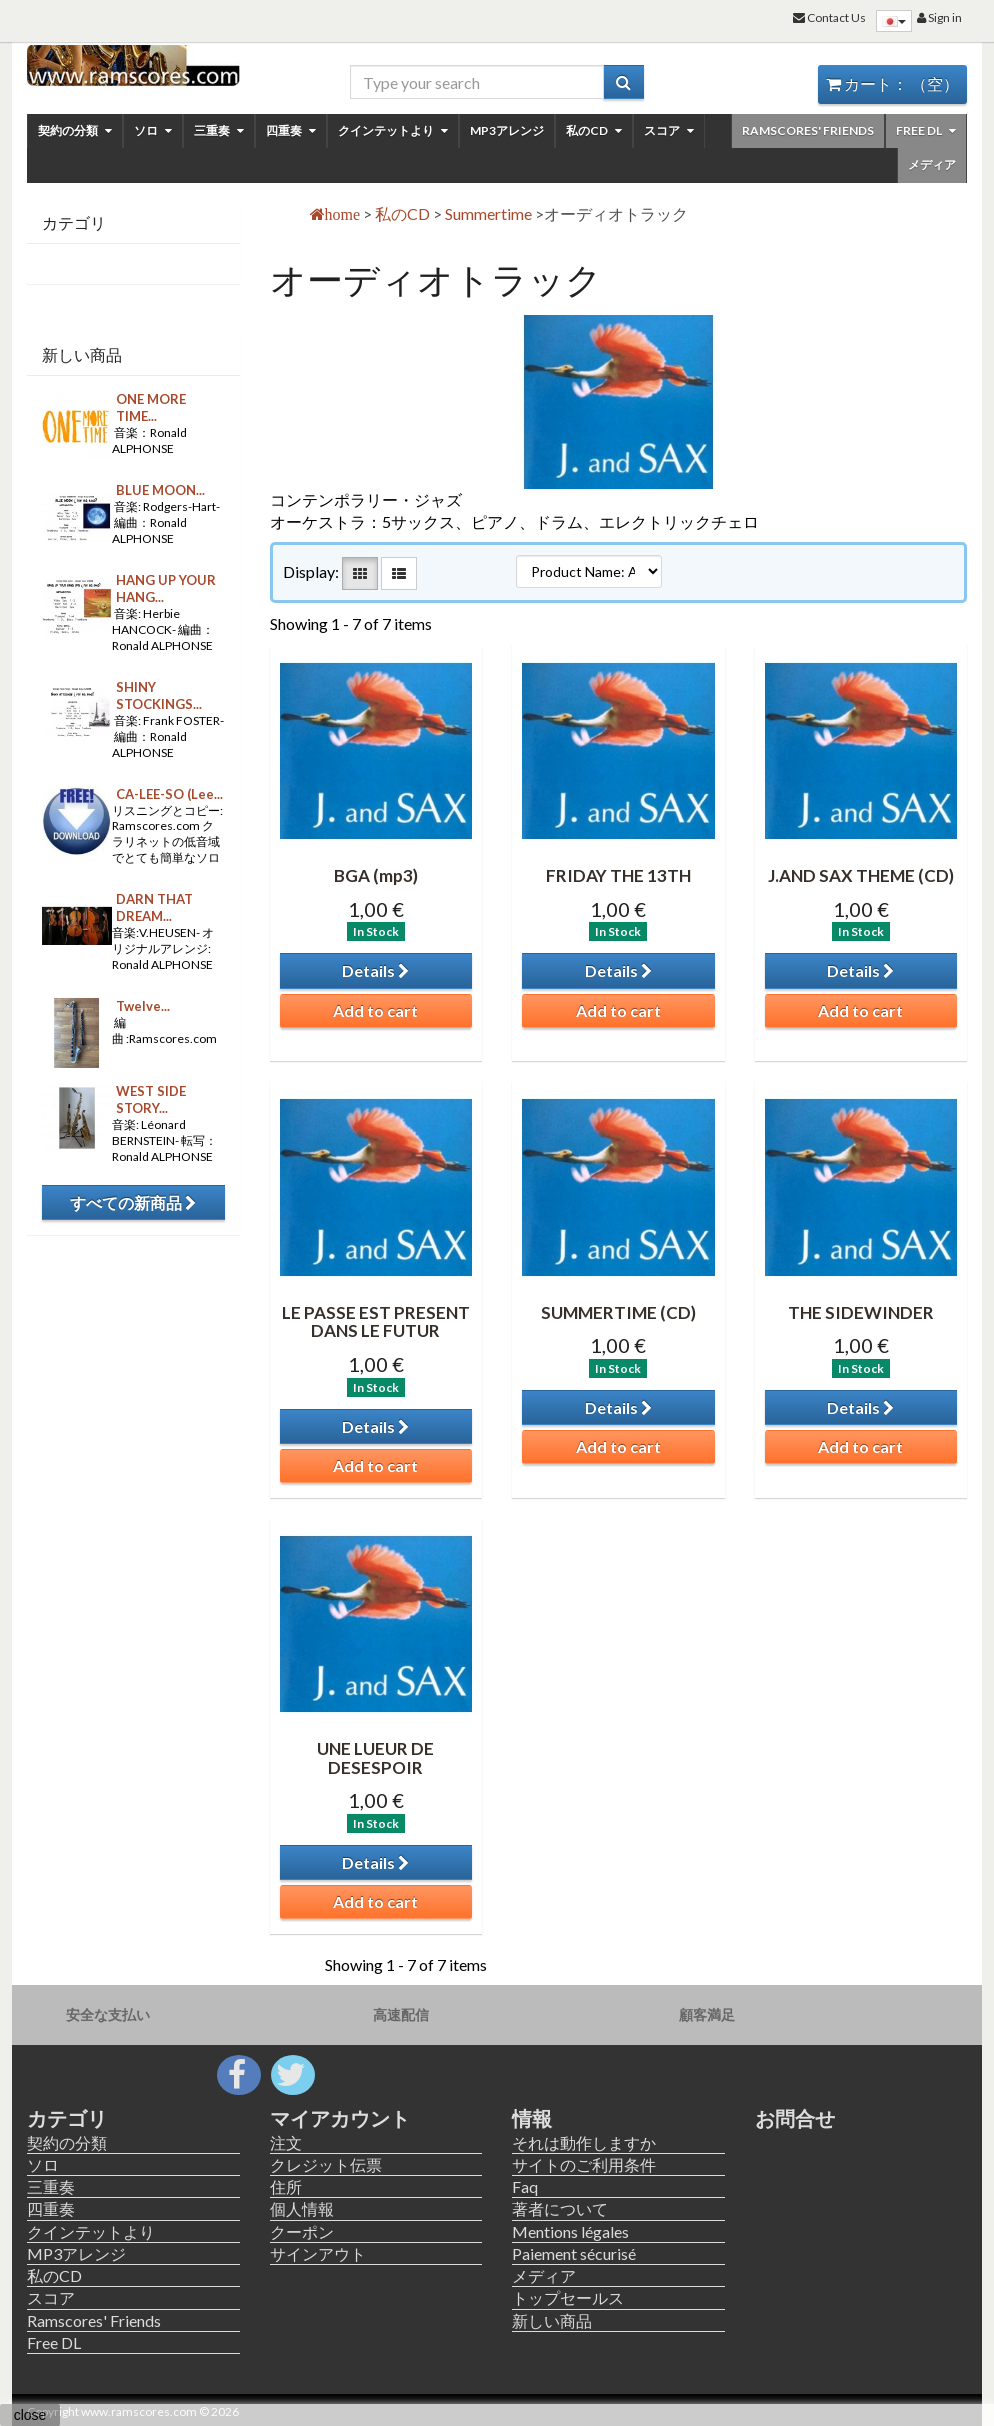  What do you see at coordinates (861, 1312) in the screenshot?
I see `THE SIDEWINDER` at bounding box center [861, 1312].